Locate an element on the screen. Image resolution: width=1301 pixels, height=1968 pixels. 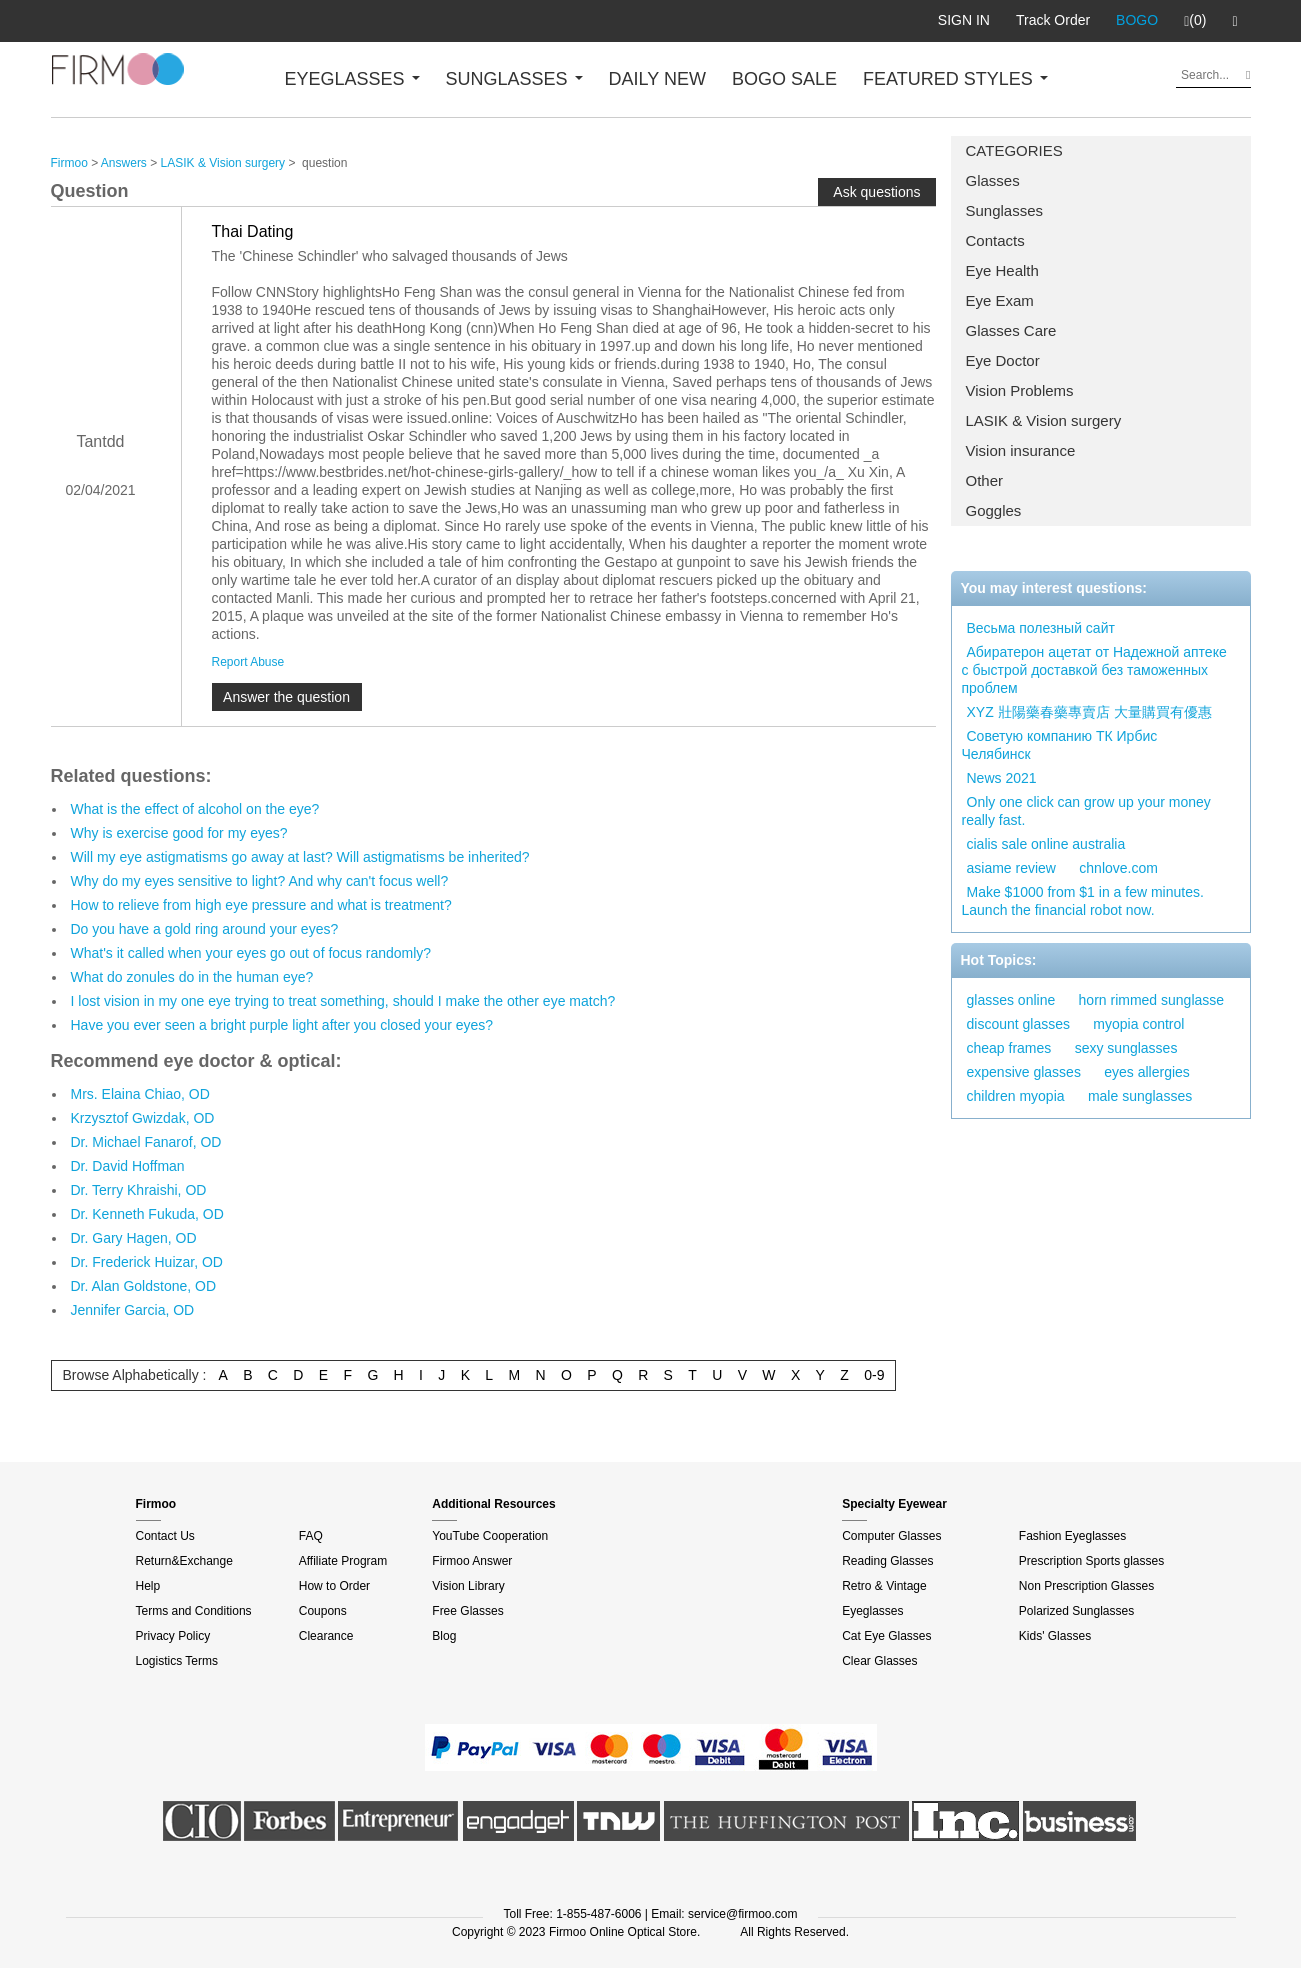
Dr. Gary Hagen, OD is located at coordinates (134, 1238).